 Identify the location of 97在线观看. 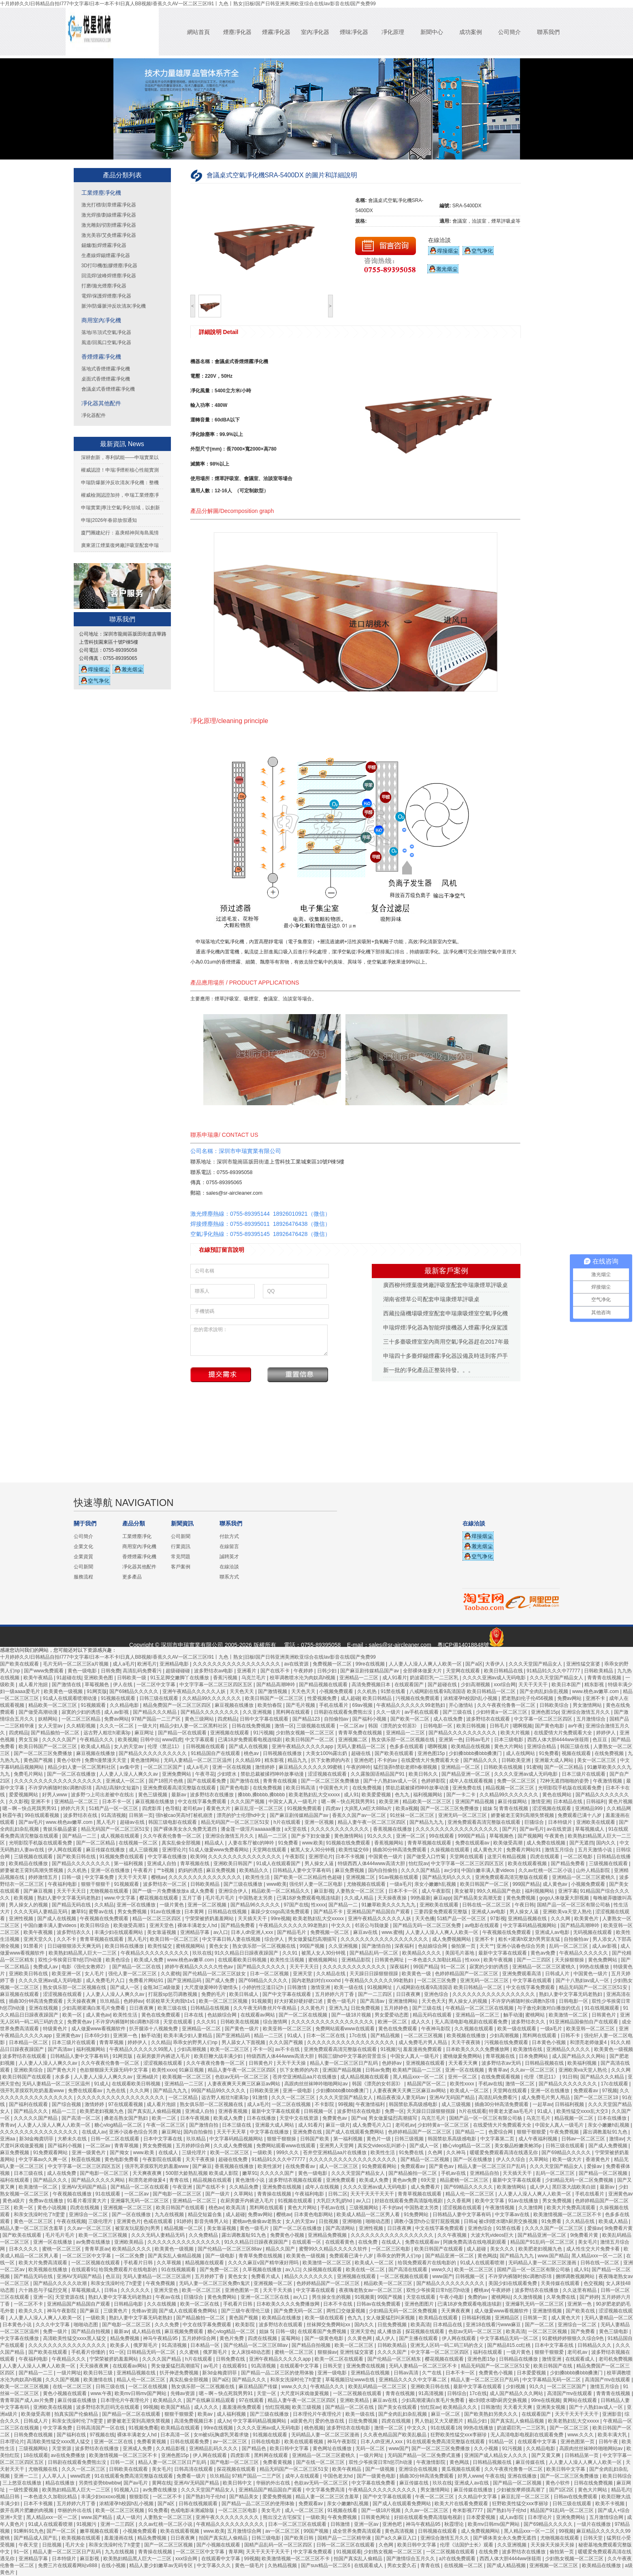
(252, 2400).